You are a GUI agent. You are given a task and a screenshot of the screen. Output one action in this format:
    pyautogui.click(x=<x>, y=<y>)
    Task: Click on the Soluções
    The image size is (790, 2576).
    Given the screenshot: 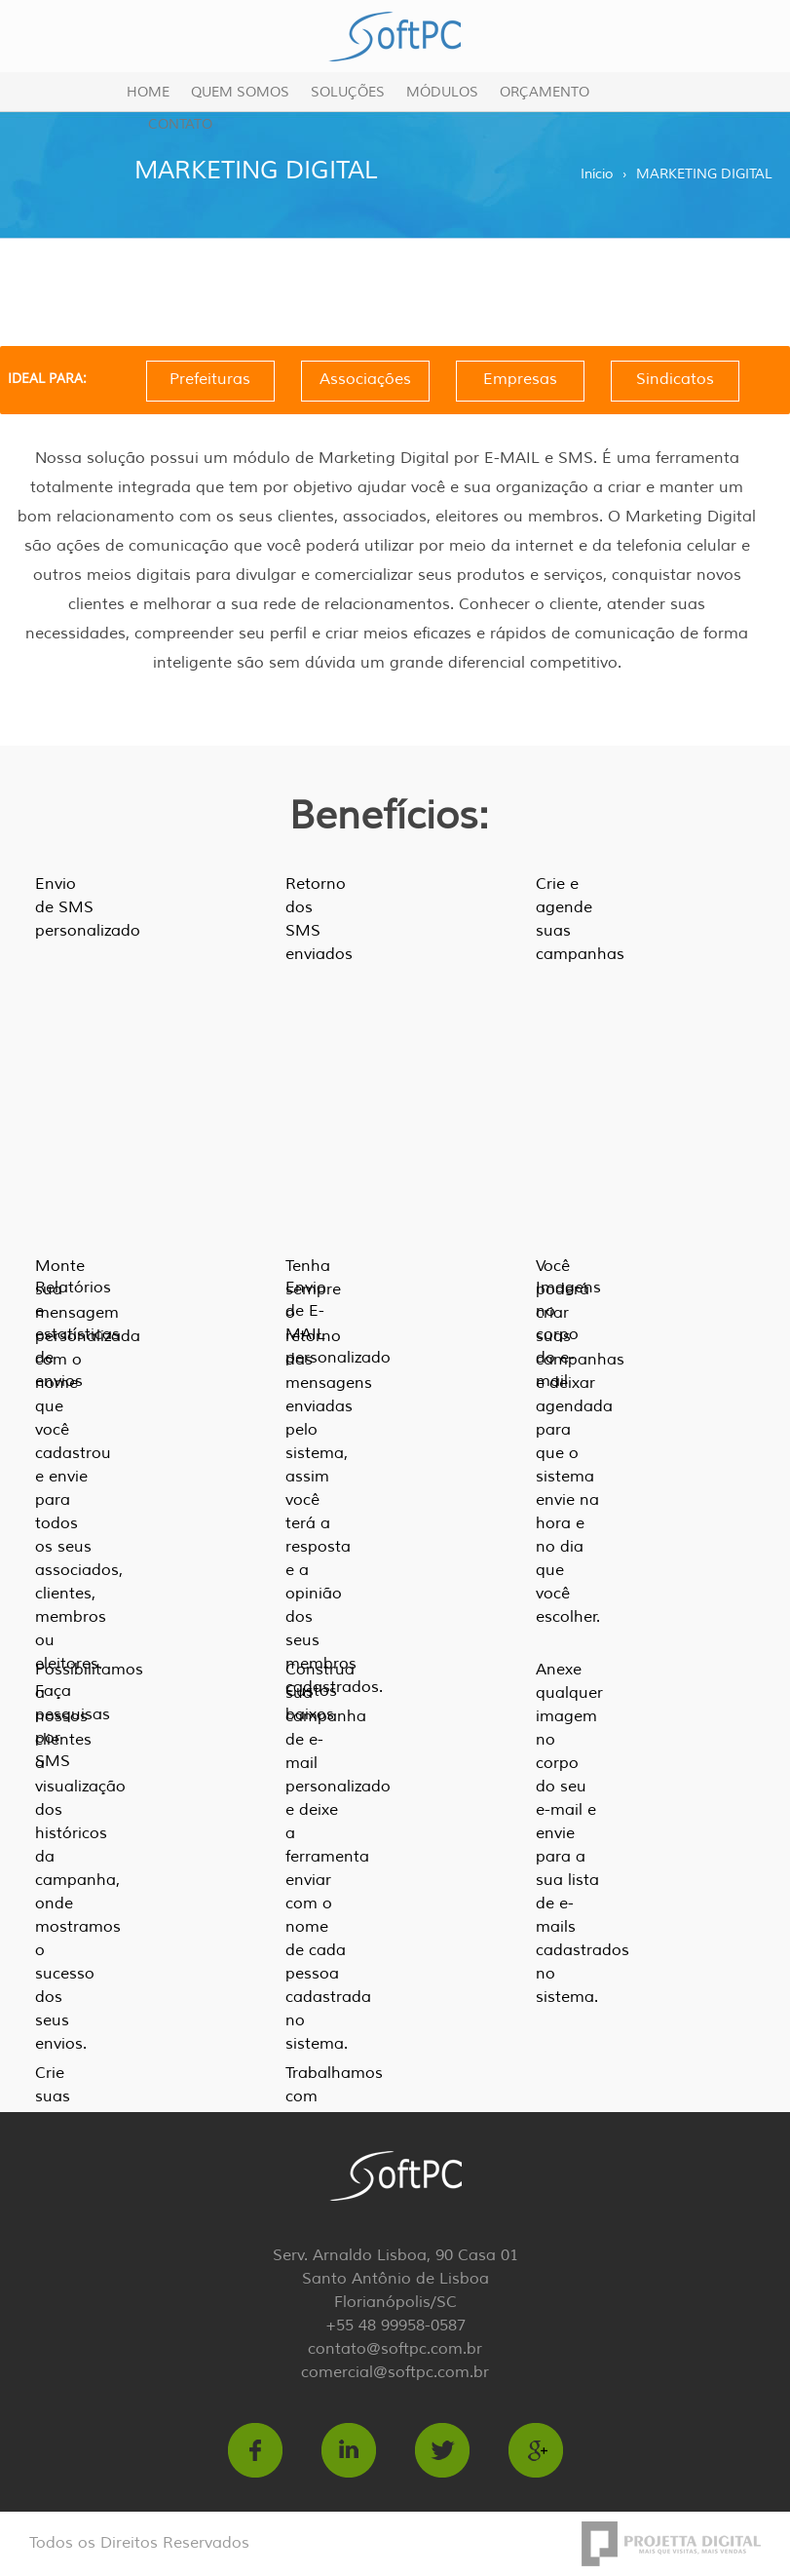 What is the action you would take?
    pyautogui.click(x=348, y=92)
    